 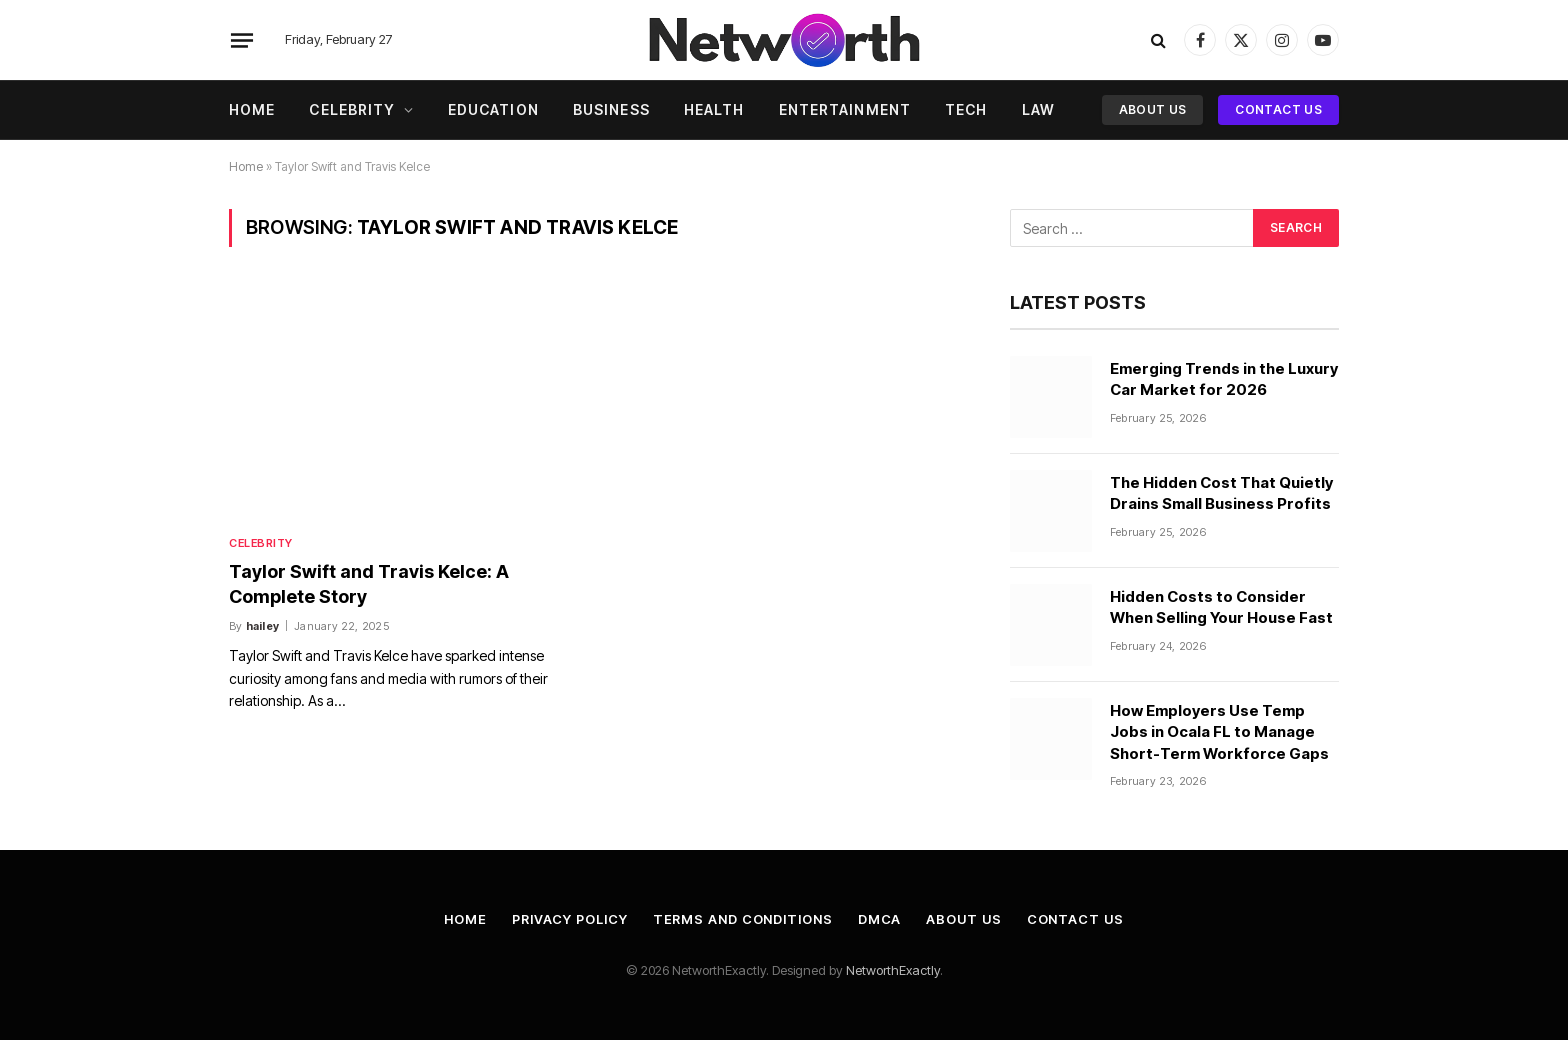 I want to click on Entertainment, so click(x=845, y=109).